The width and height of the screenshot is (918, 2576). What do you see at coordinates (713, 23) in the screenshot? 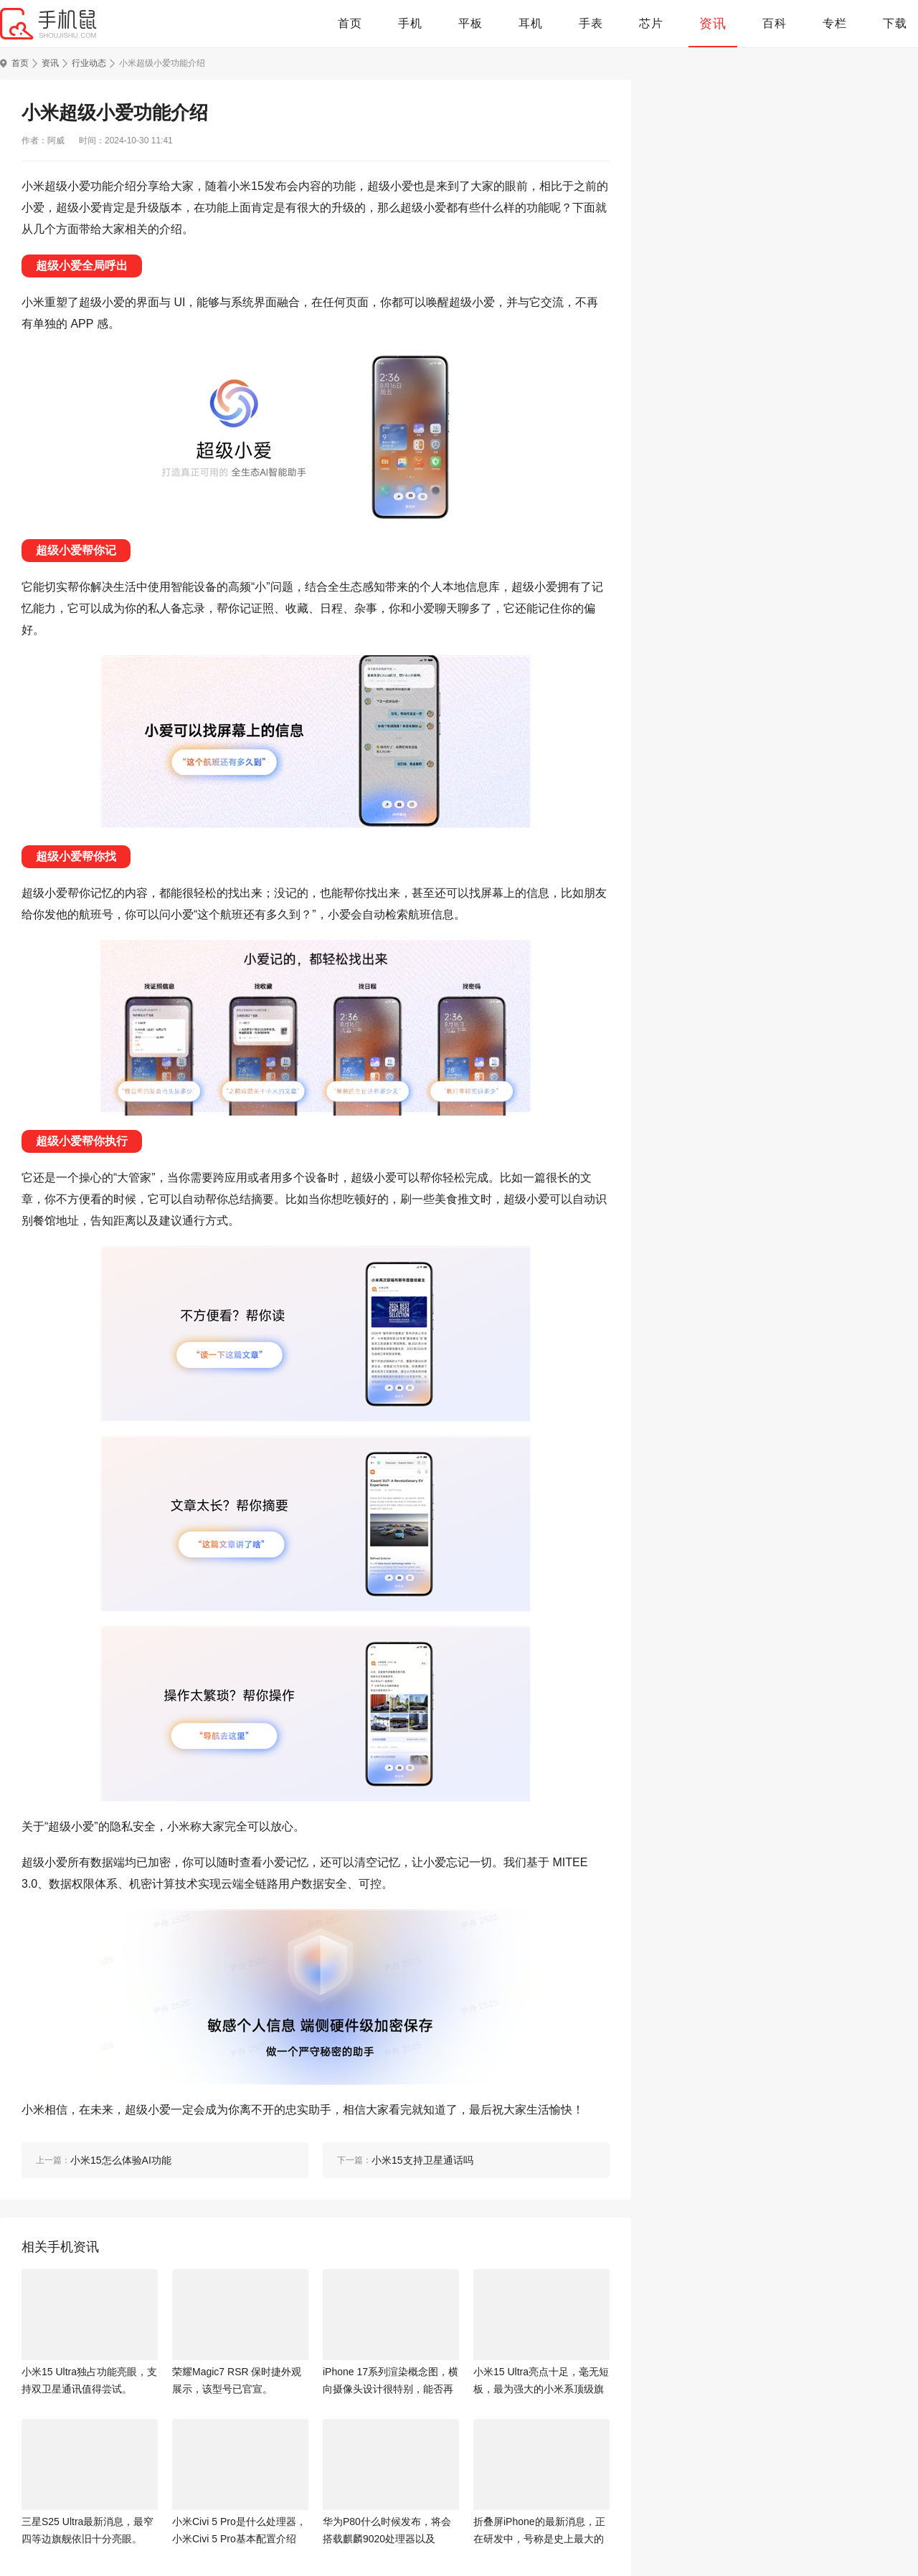
I see `资讯` at bounding box center [713, 23].